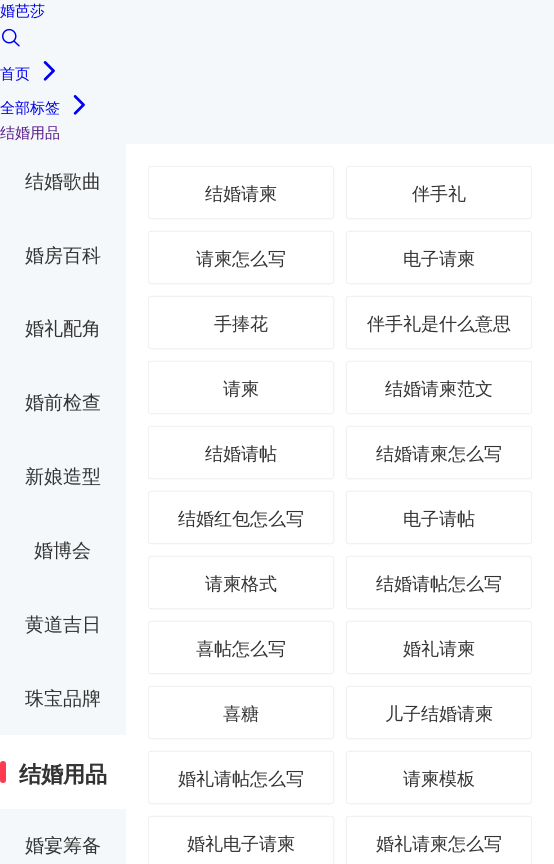 Image resolution: width=554 pixels, height=864 pixels. What do you see at coordinates (439, 454) in the screenshot?
I see `结婚请柬怎么写` at bounding box center [439, 454].